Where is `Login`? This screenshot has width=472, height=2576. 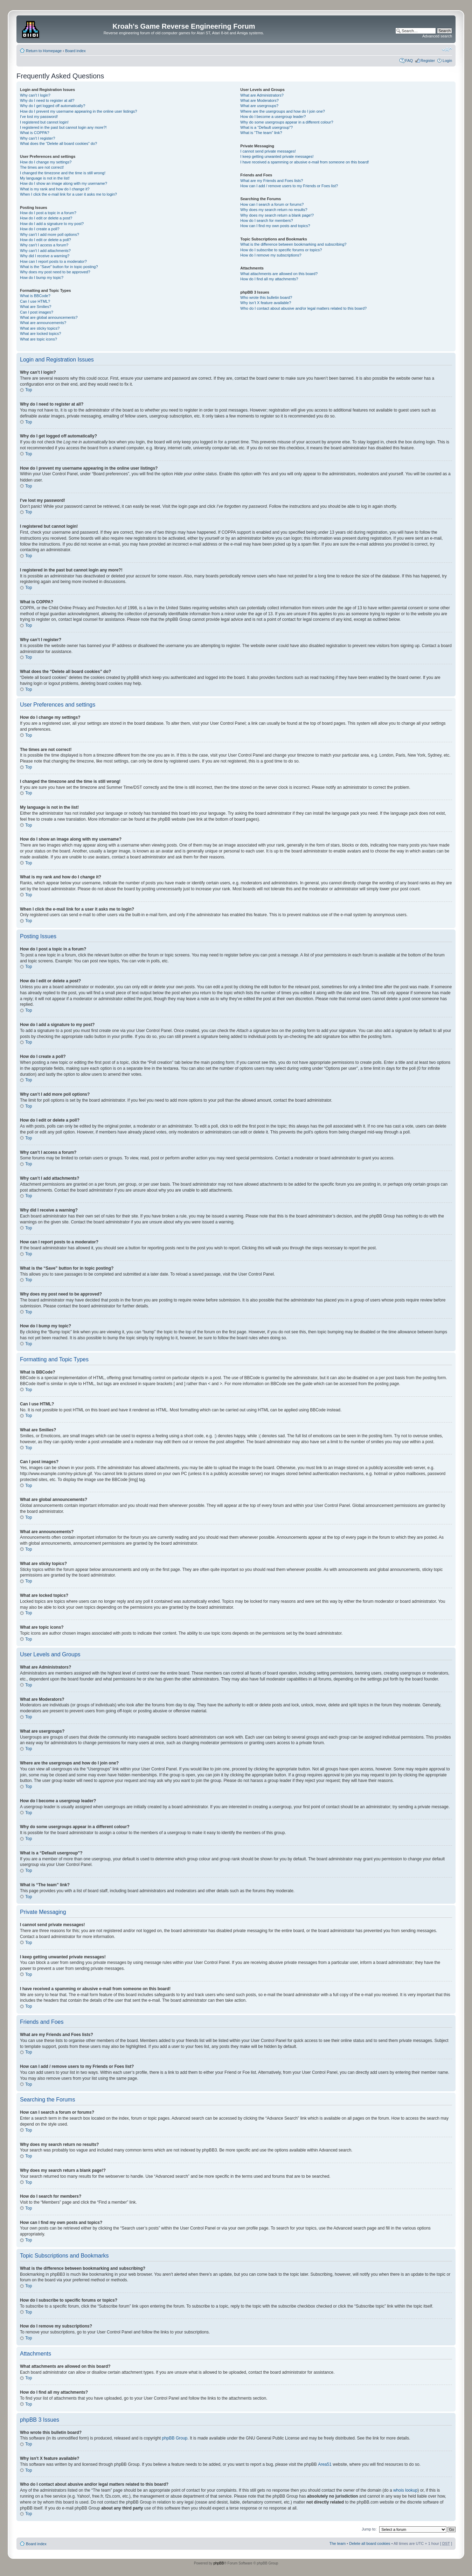
Login is located at coordinates (447, 60).